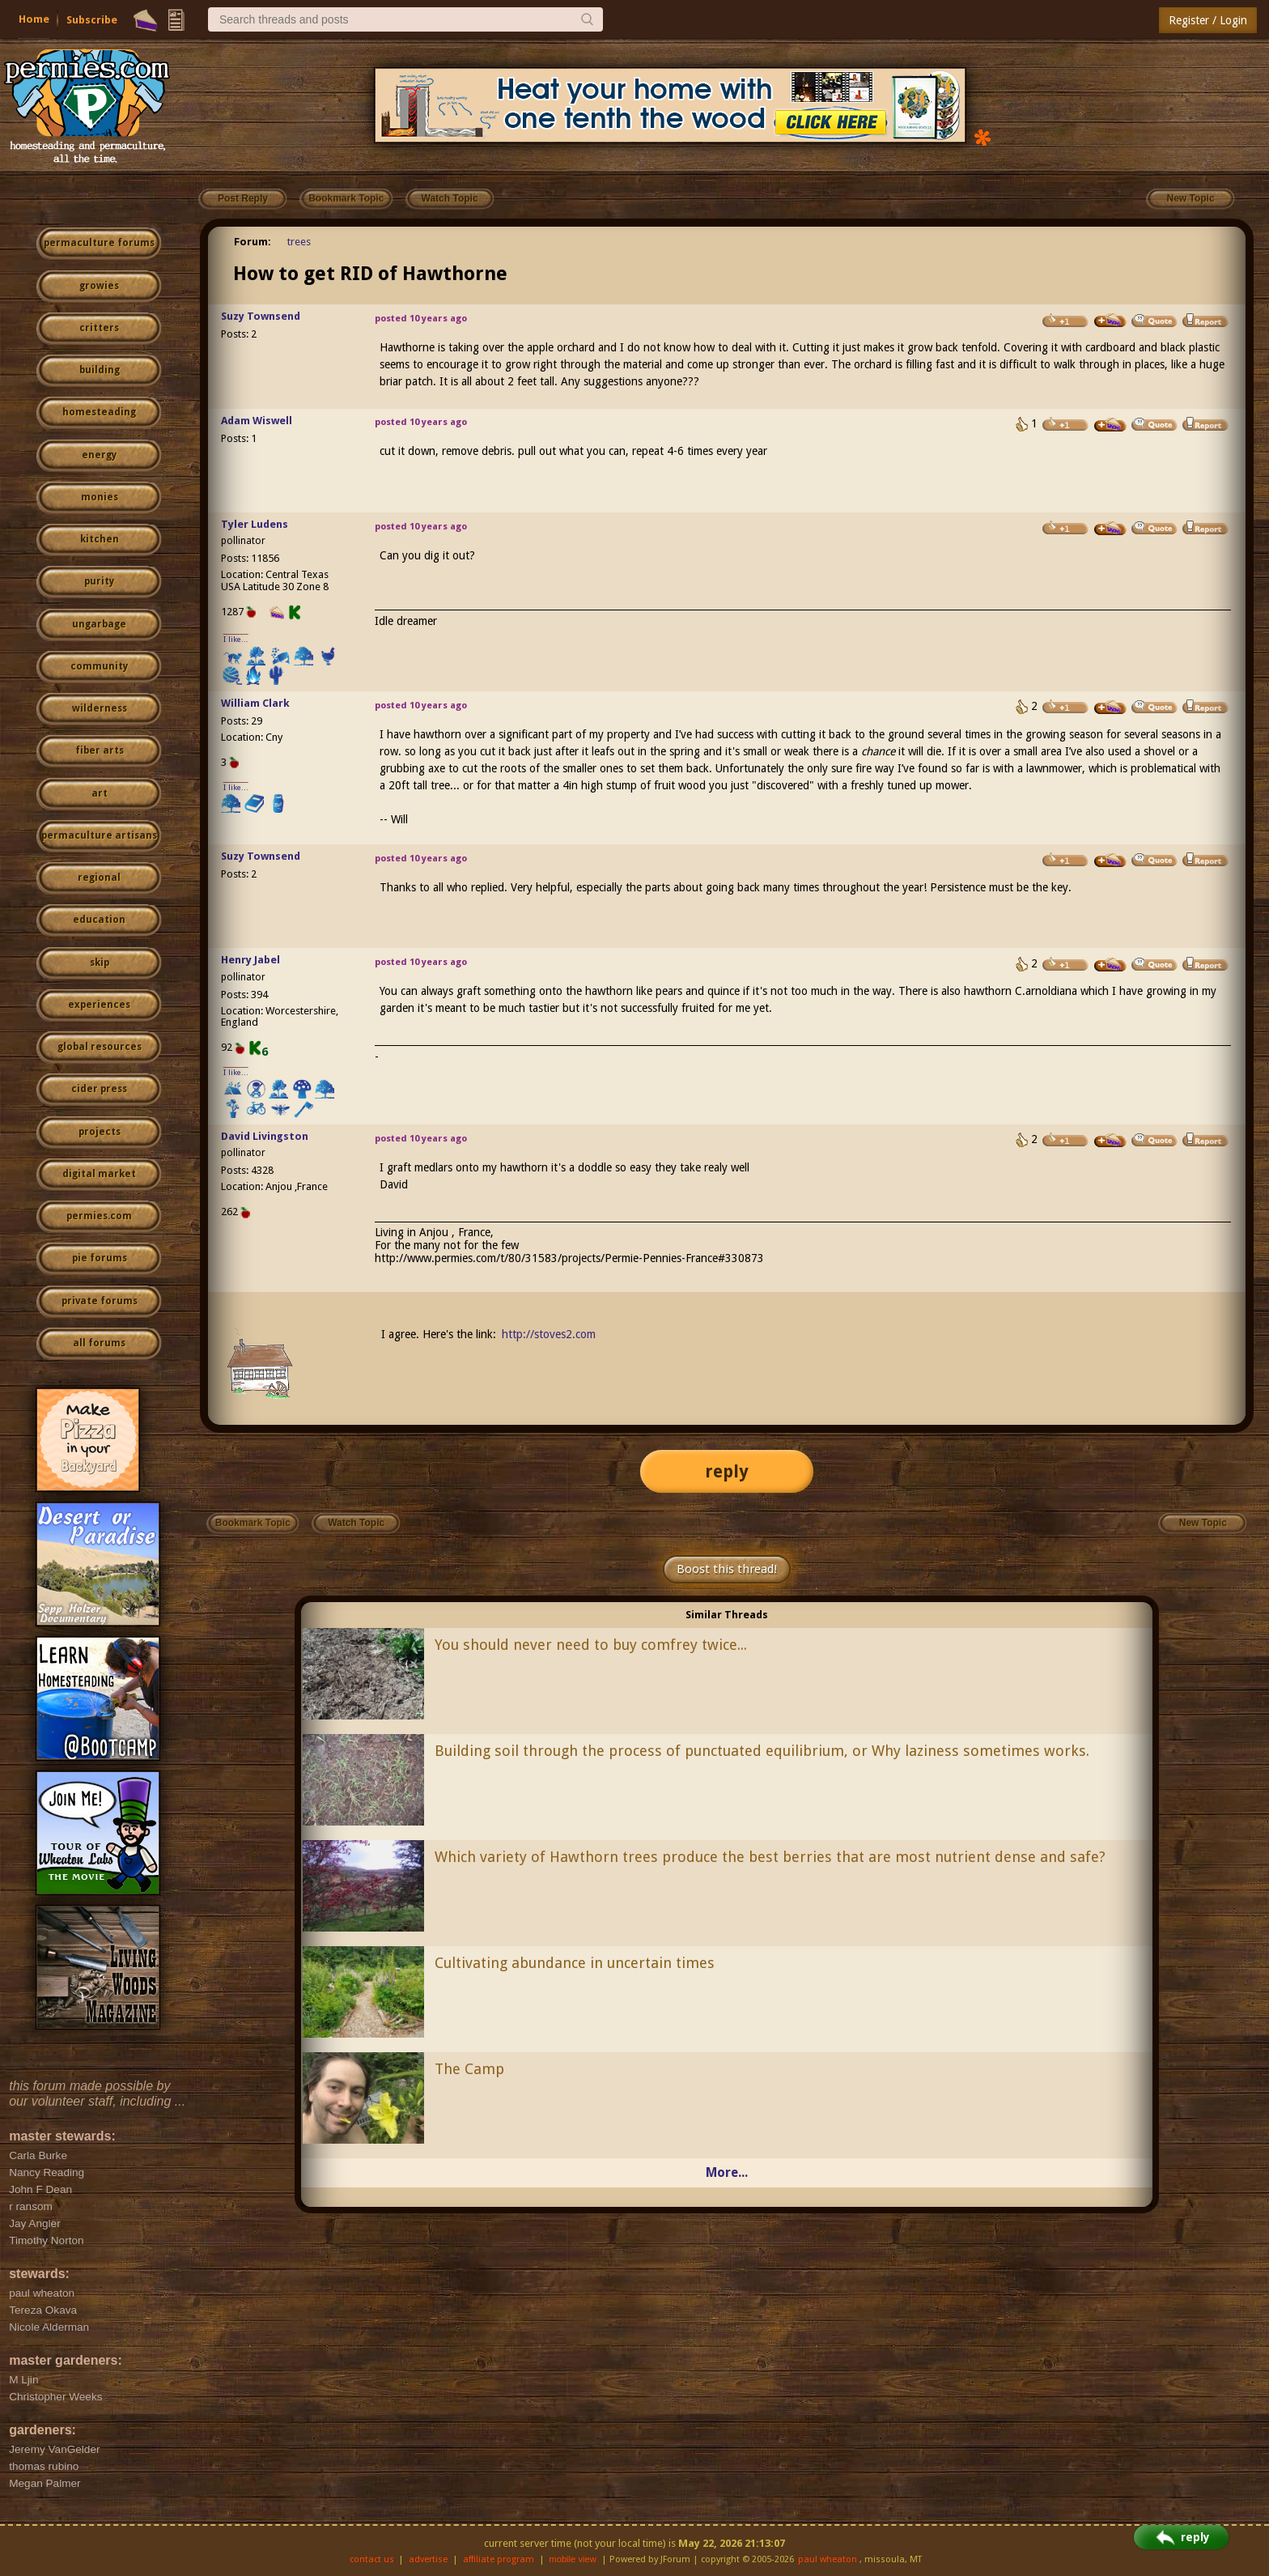  What do you see at coordinates (264, 1136) in the screenshot?
I see `David Livingston` at bounding box center [264, 1136].